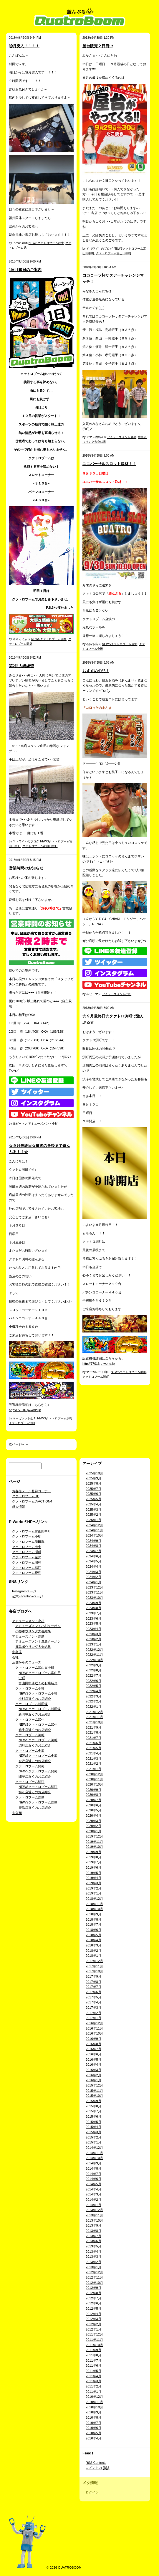 This screenshot has width=159, height=2576. Describe the element at coordinates (33, 1631) in the screenshot. I see `小杉ボウリング大会結果` at that location.